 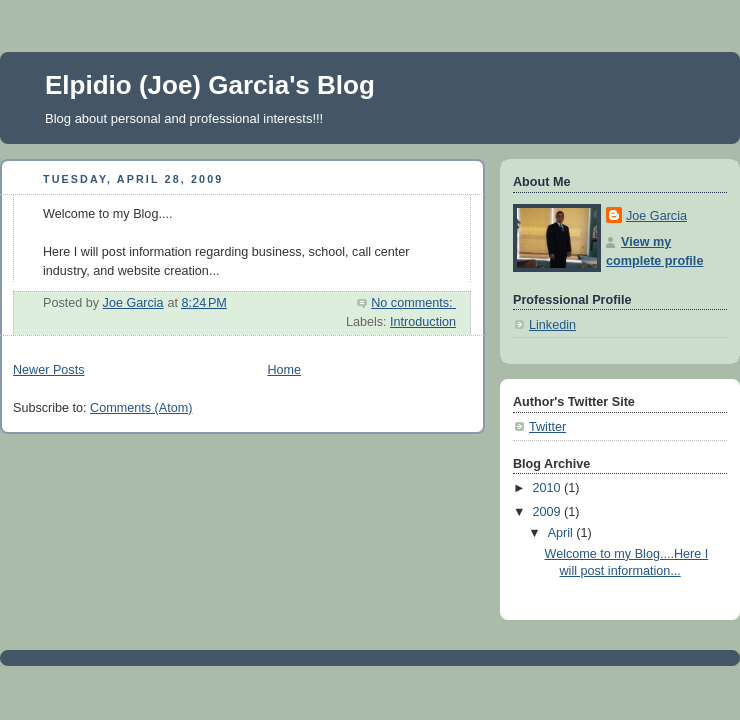 I want to click on Introduction, so click(x=423, y=322).